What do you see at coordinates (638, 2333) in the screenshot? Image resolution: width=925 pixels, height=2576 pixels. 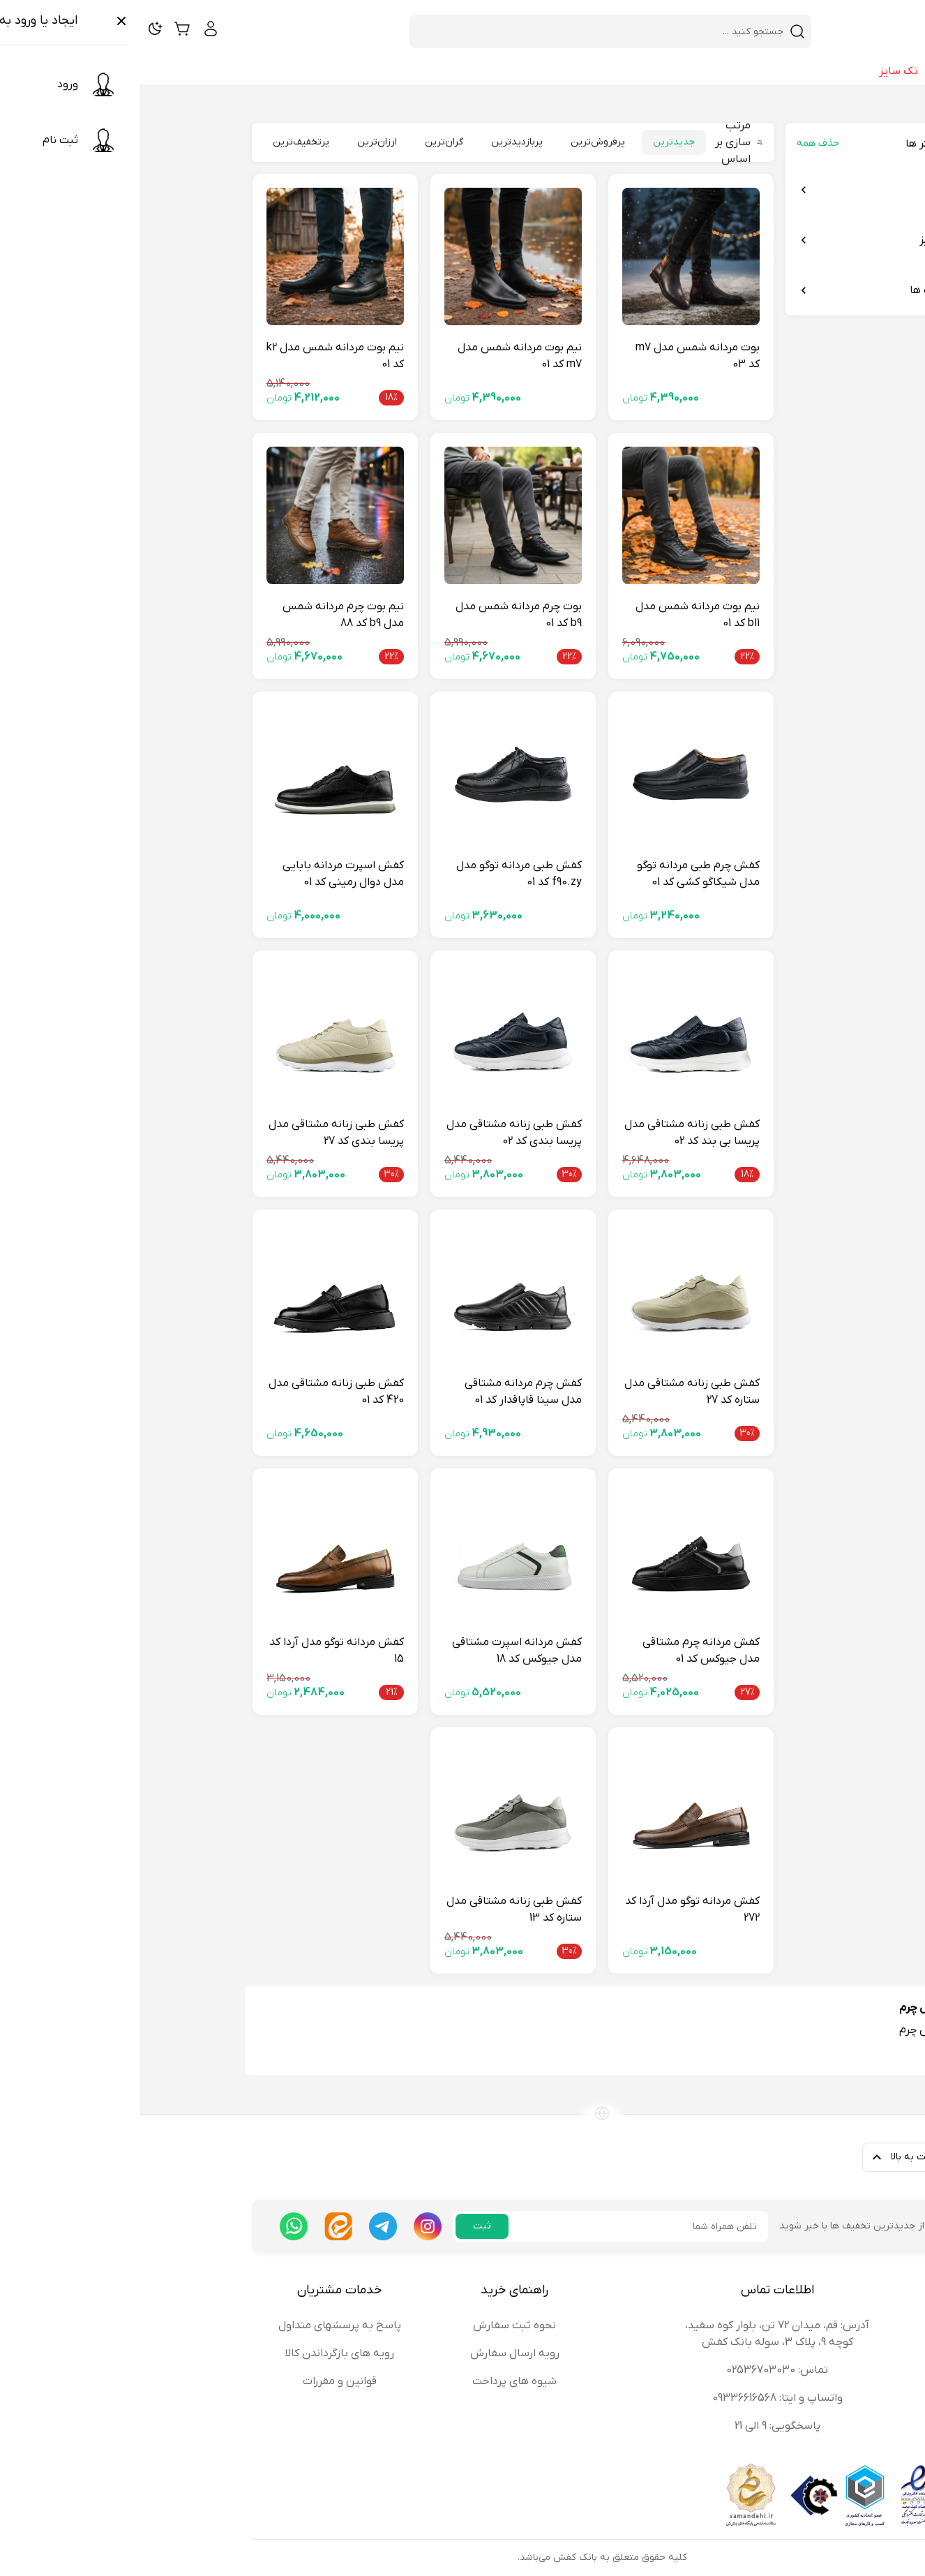 I see `آدرس: قم، میدان 72 تن، بلوار کوه سفید، کوچه 9، پلاک 3، سوله بانک کفش` at bounding box center [638, 2333].